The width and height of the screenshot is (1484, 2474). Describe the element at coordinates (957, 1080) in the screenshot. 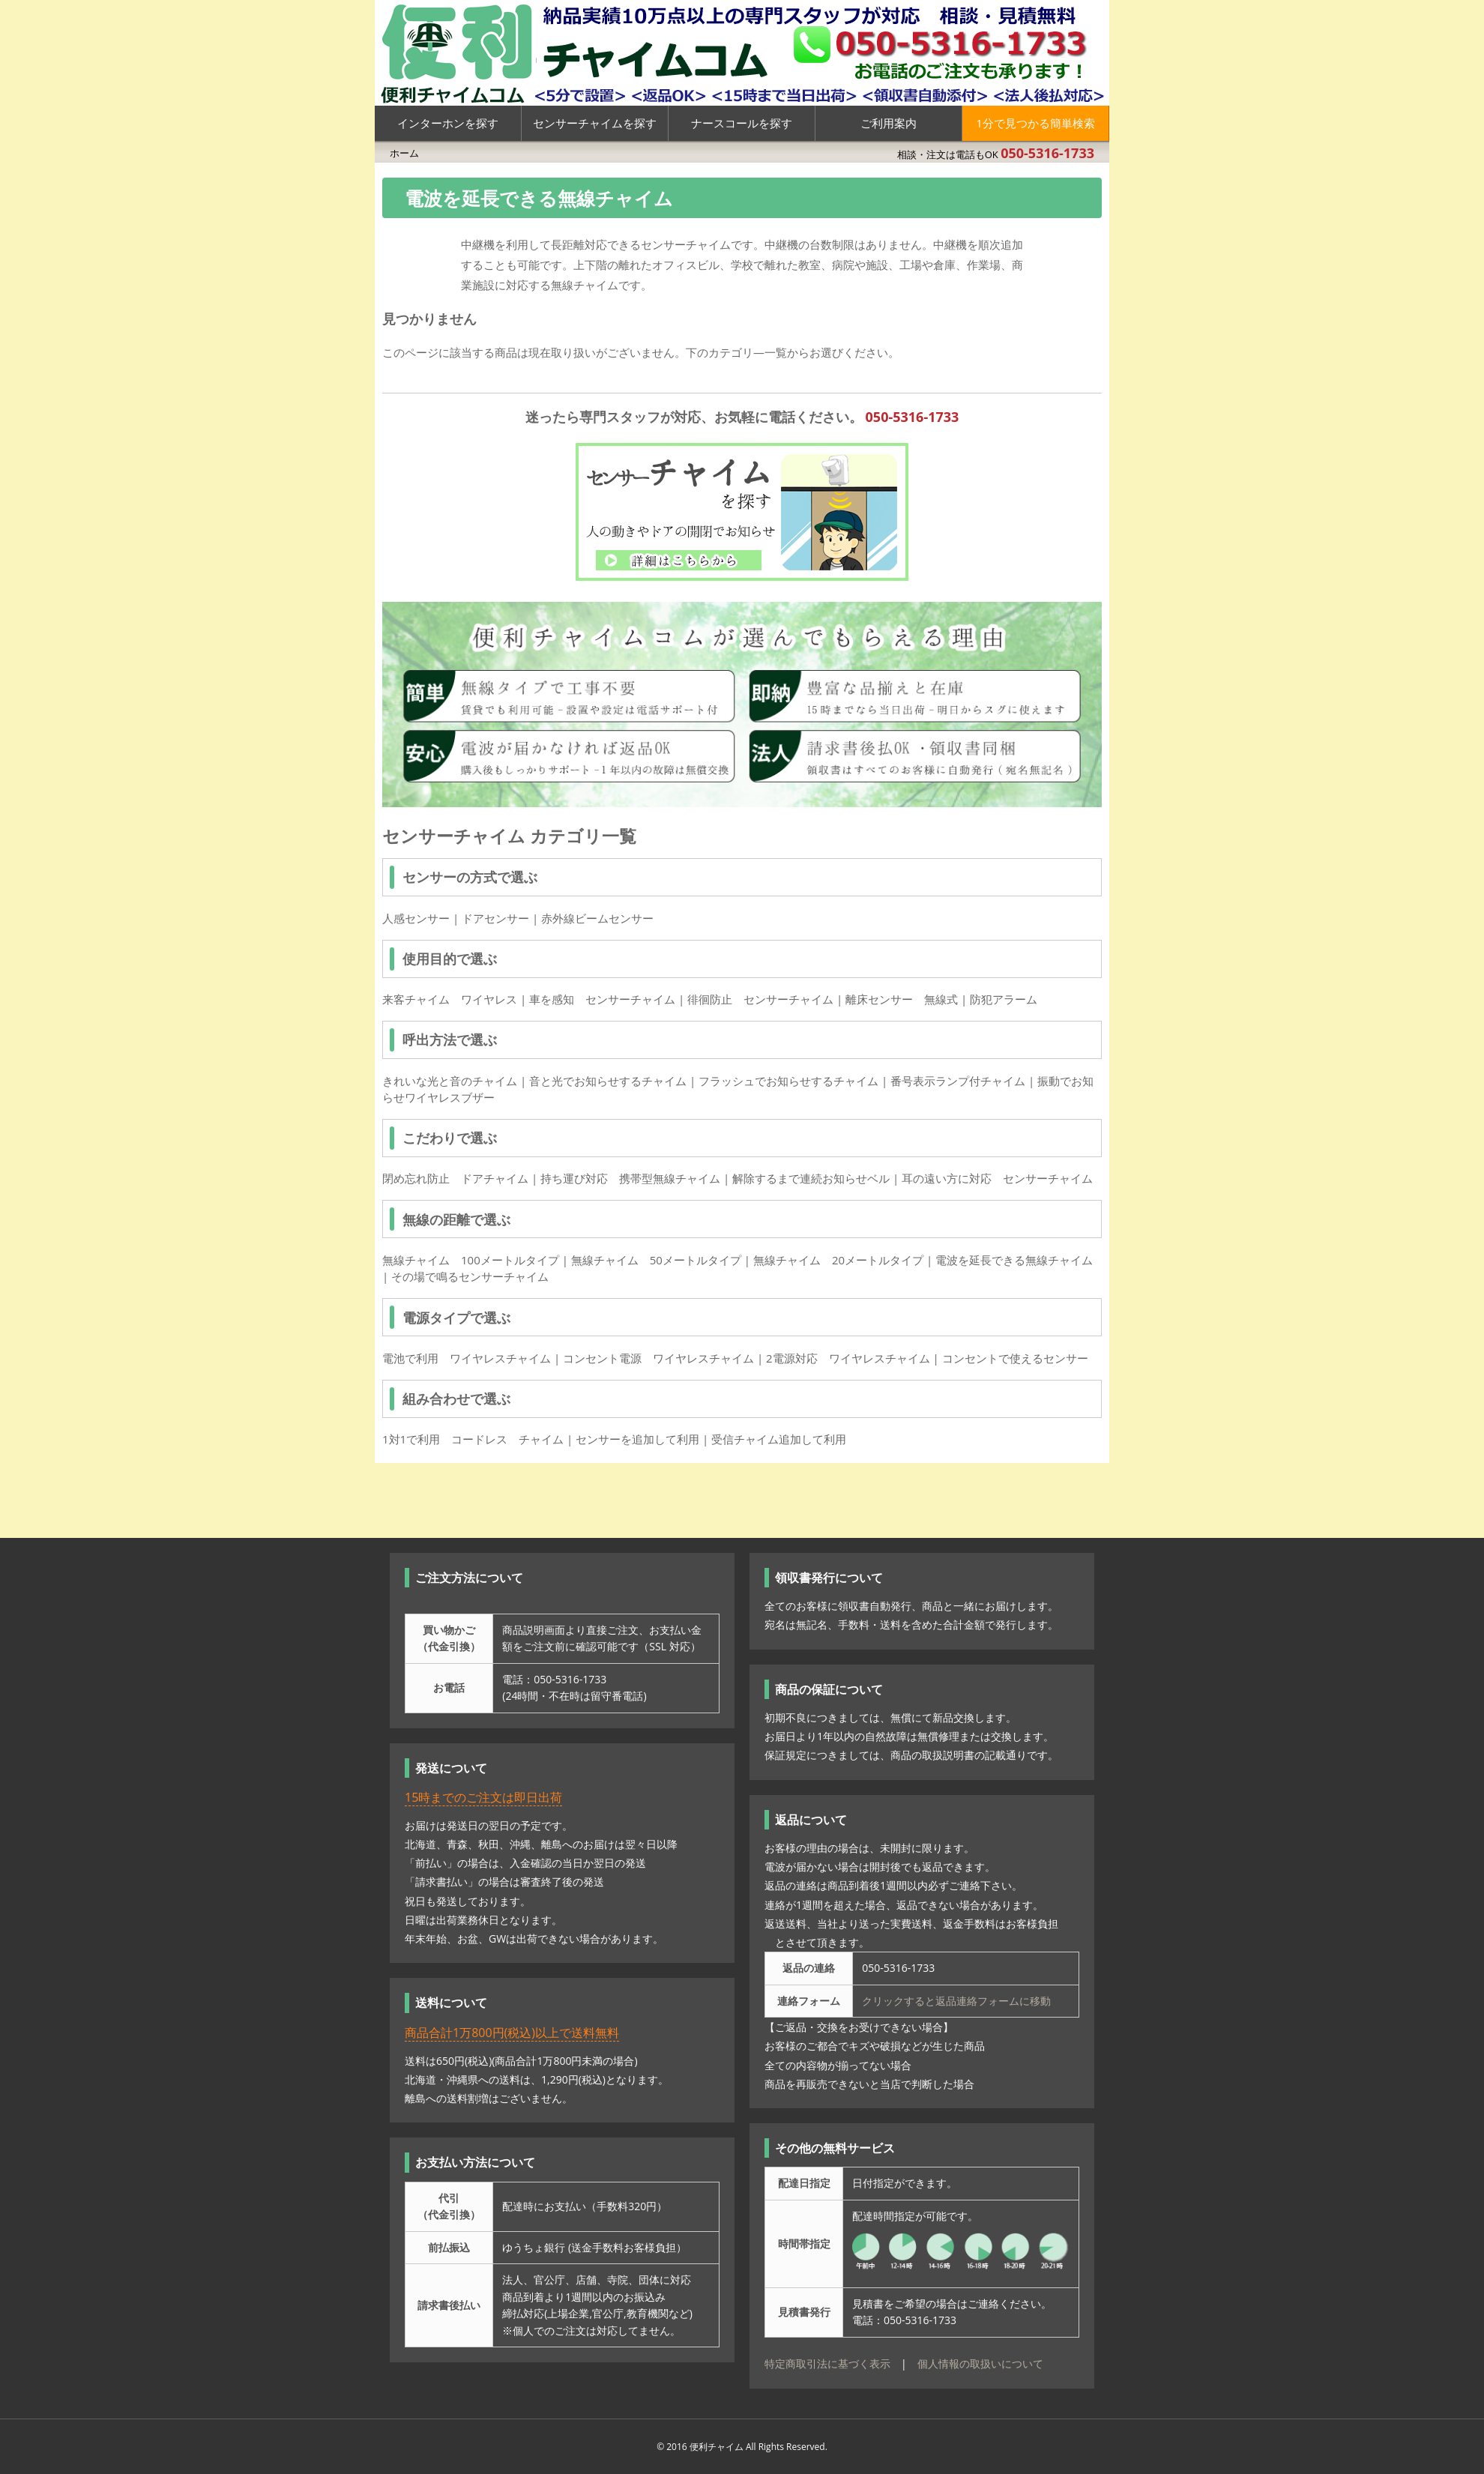

I see `番号表示ランプ付チャイム` at that location.